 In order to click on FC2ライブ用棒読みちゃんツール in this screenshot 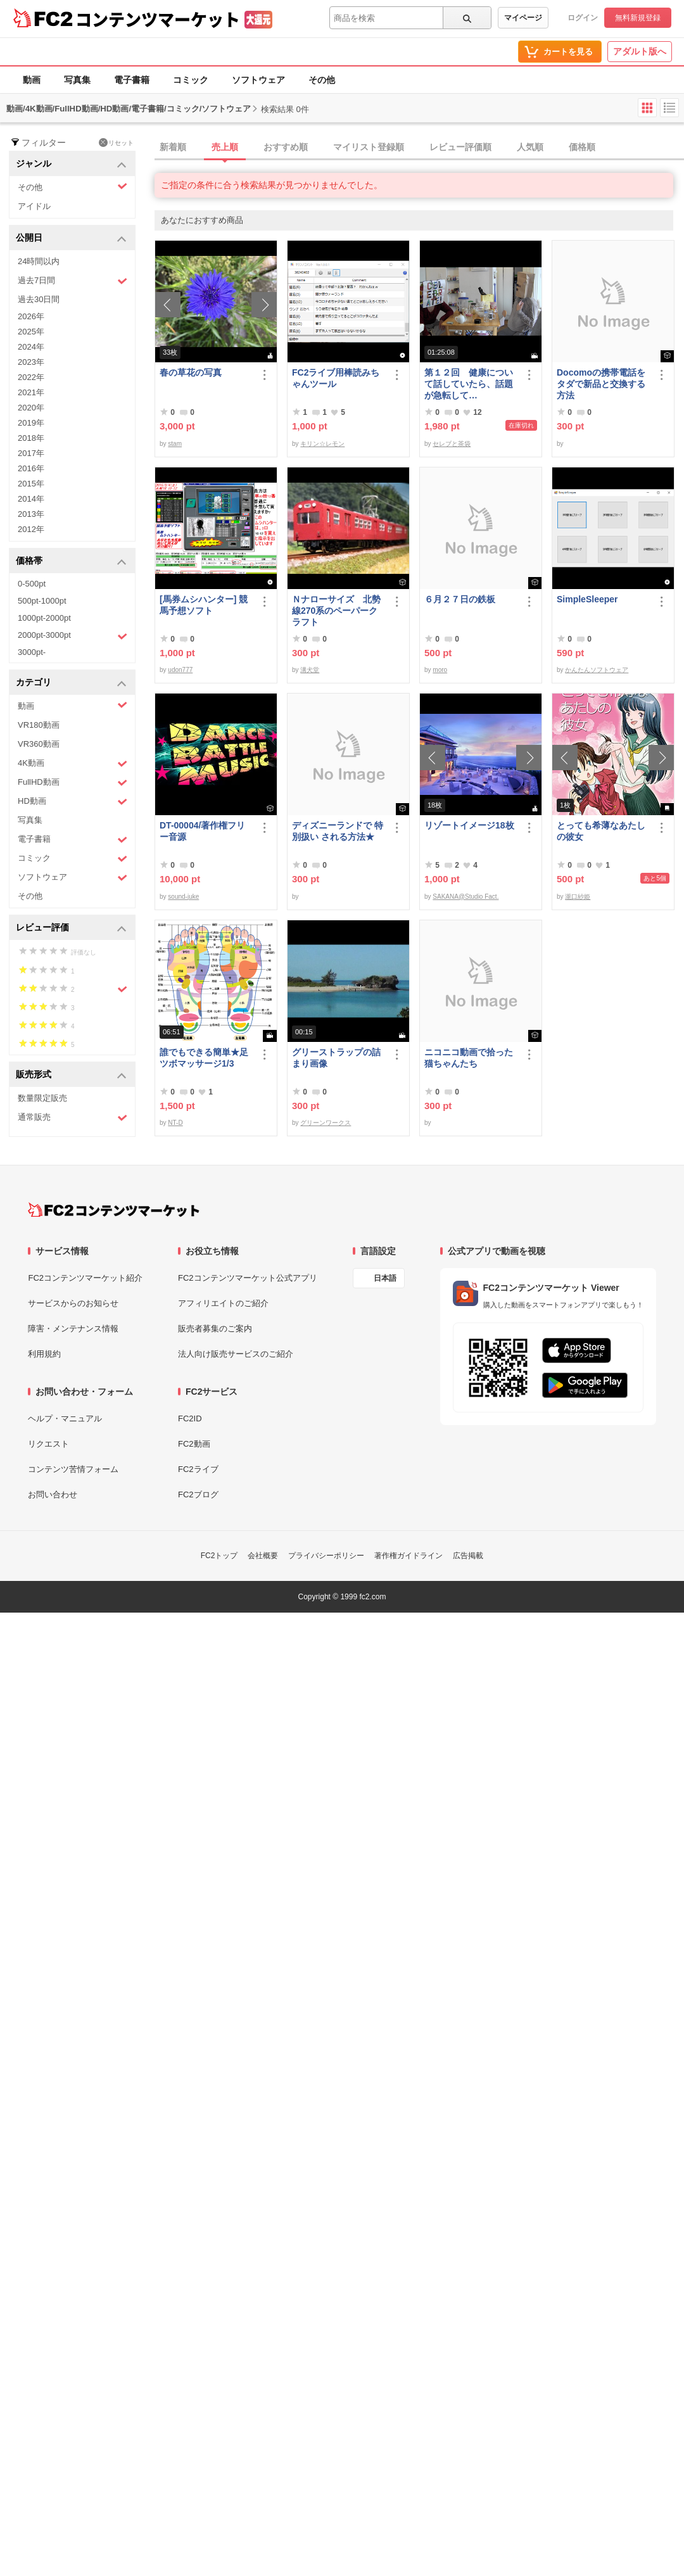, I will do `click(335, 378)`.